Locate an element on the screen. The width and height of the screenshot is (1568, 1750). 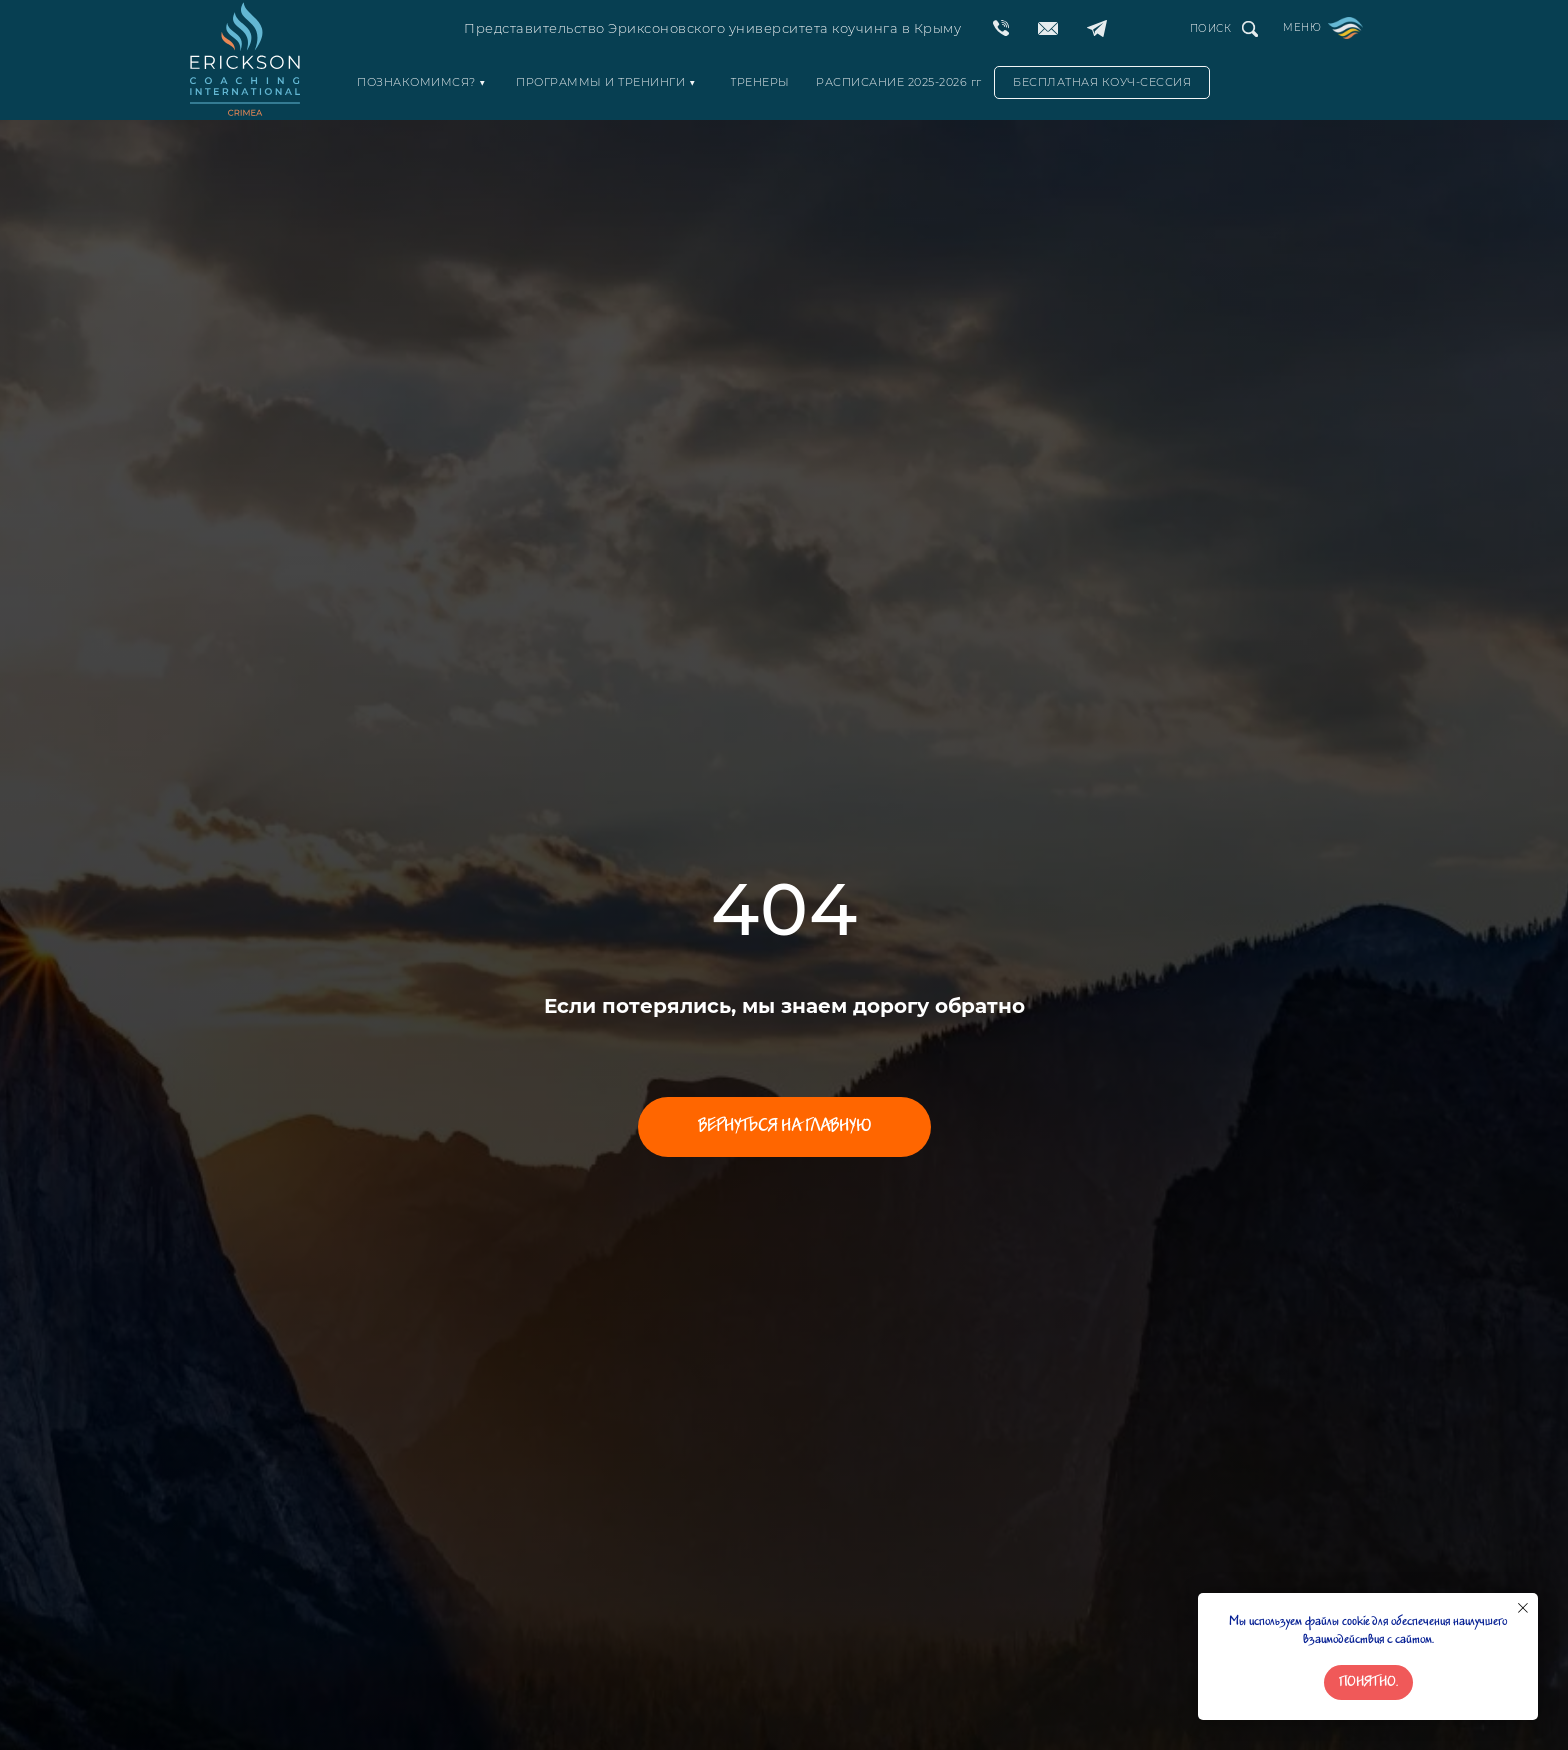
[button] is located at coordinates (1102, 82).